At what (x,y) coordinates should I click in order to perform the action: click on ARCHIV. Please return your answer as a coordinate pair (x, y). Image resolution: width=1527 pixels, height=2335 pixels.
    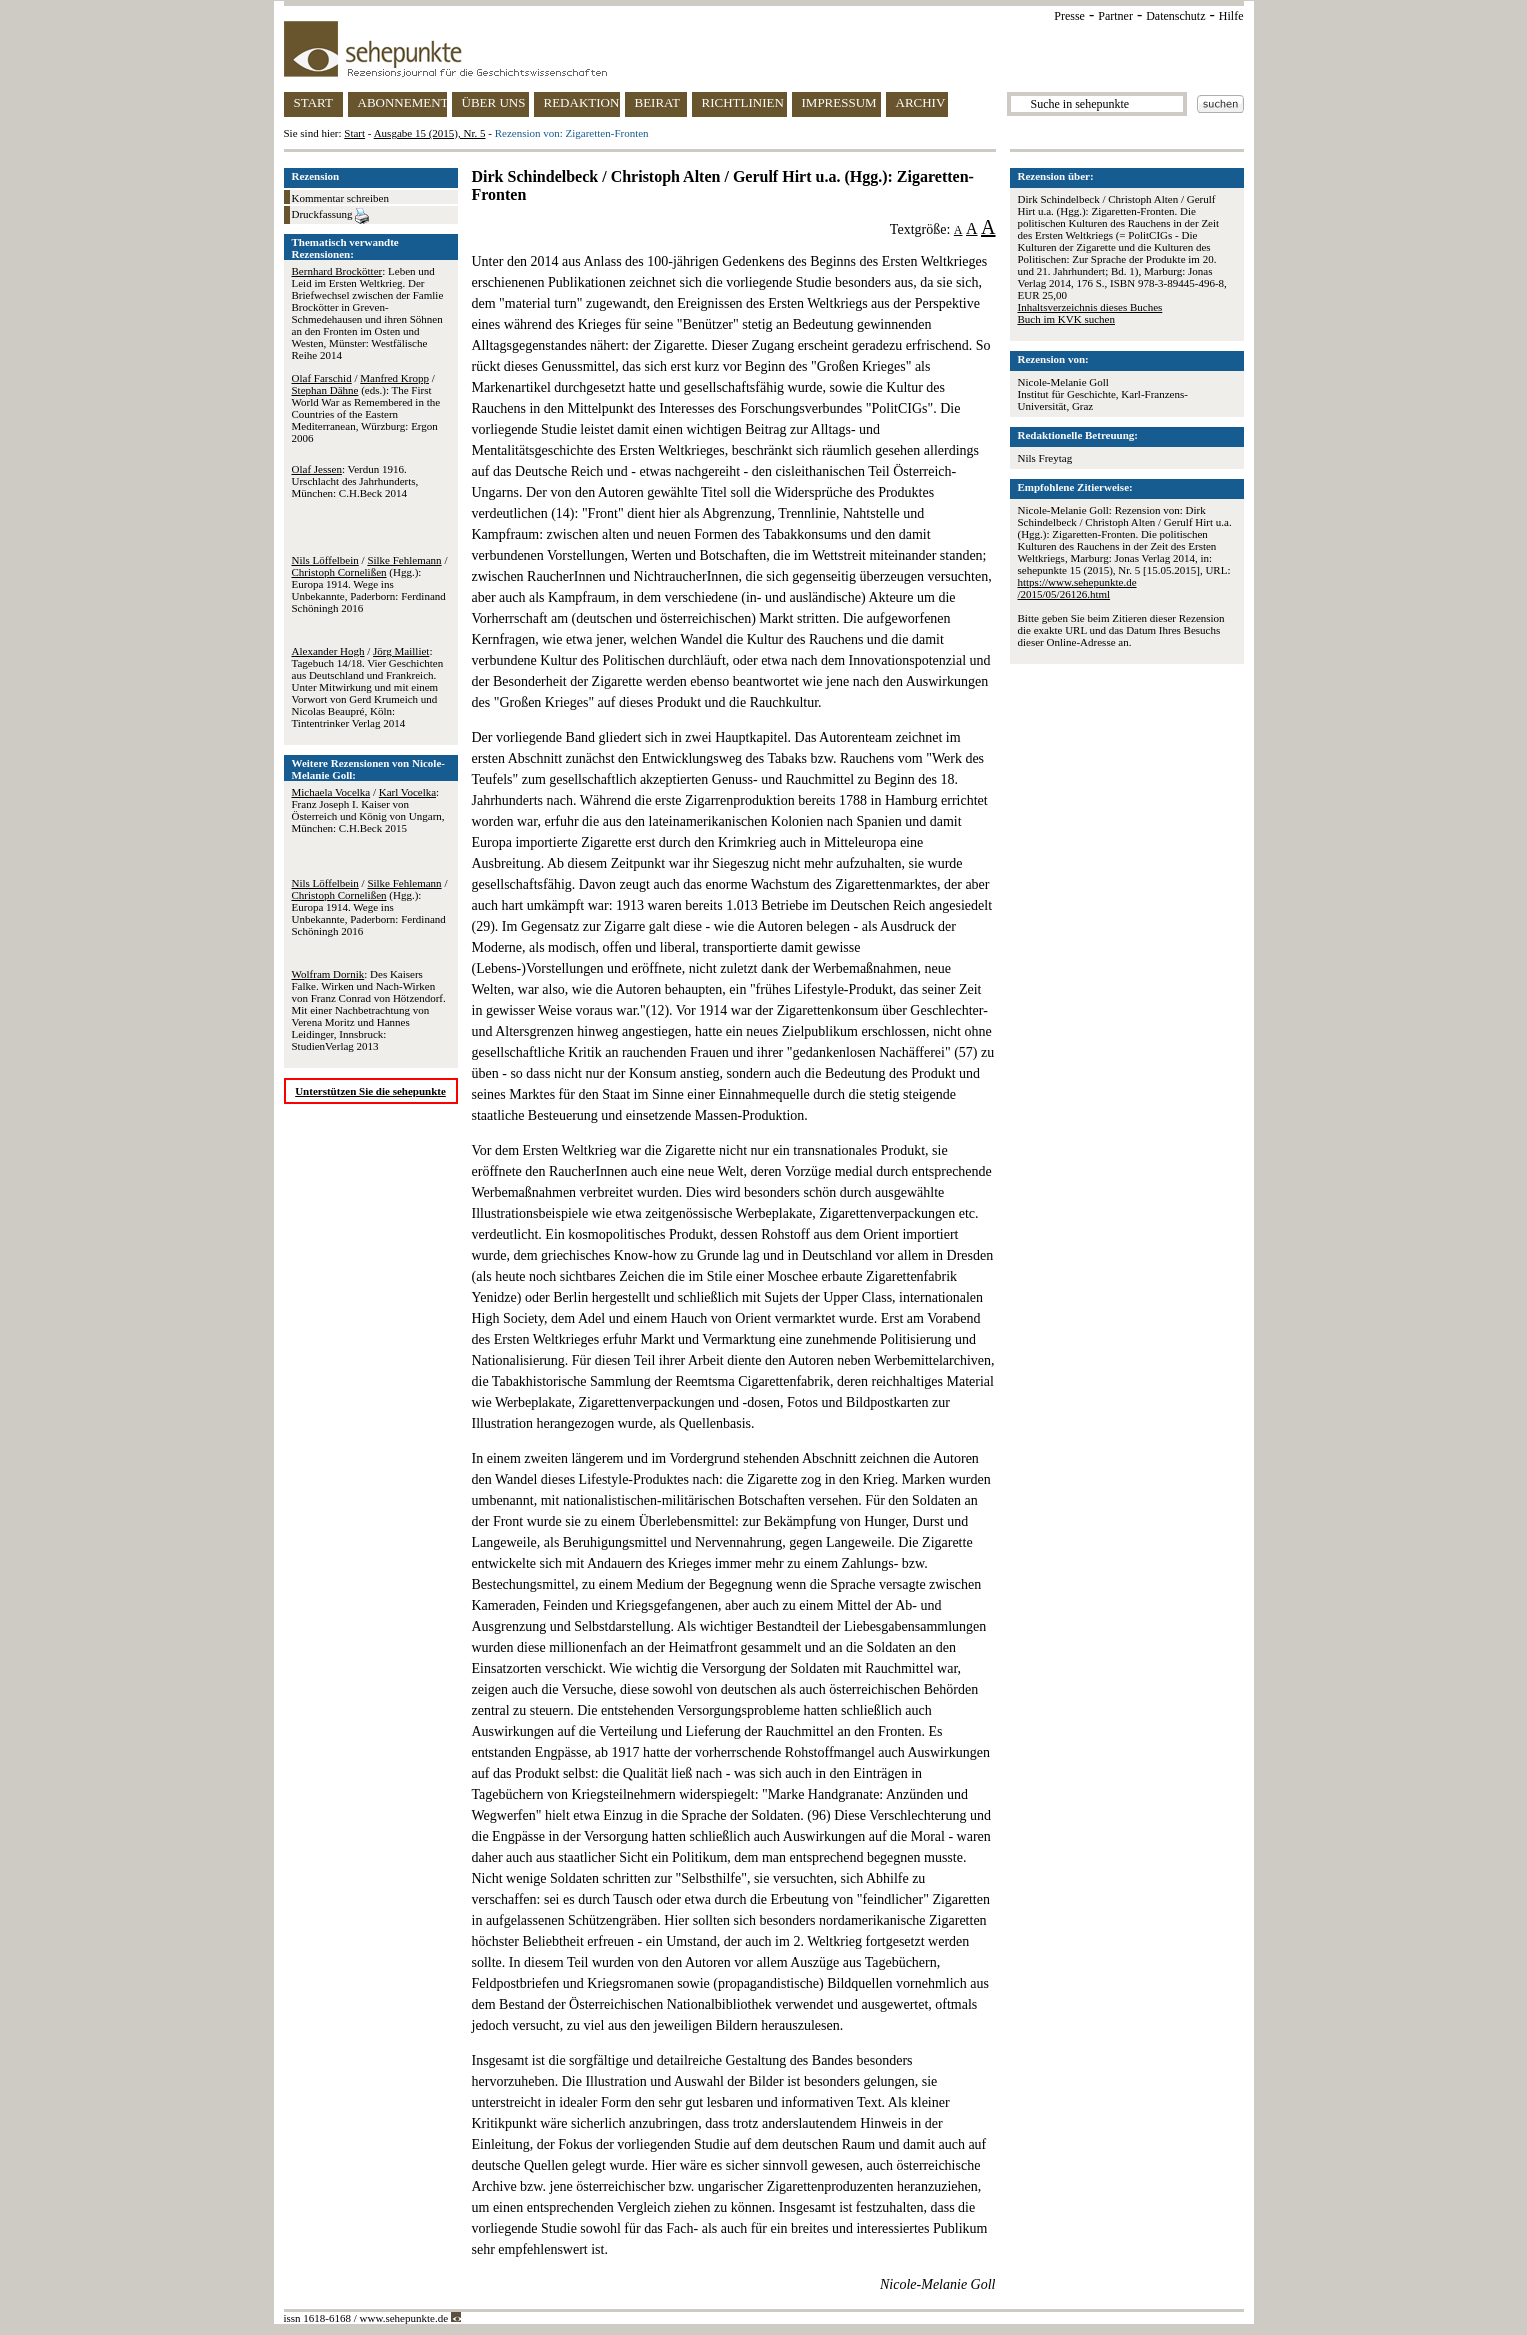
    Looking at the image, I should click on (921, 102).